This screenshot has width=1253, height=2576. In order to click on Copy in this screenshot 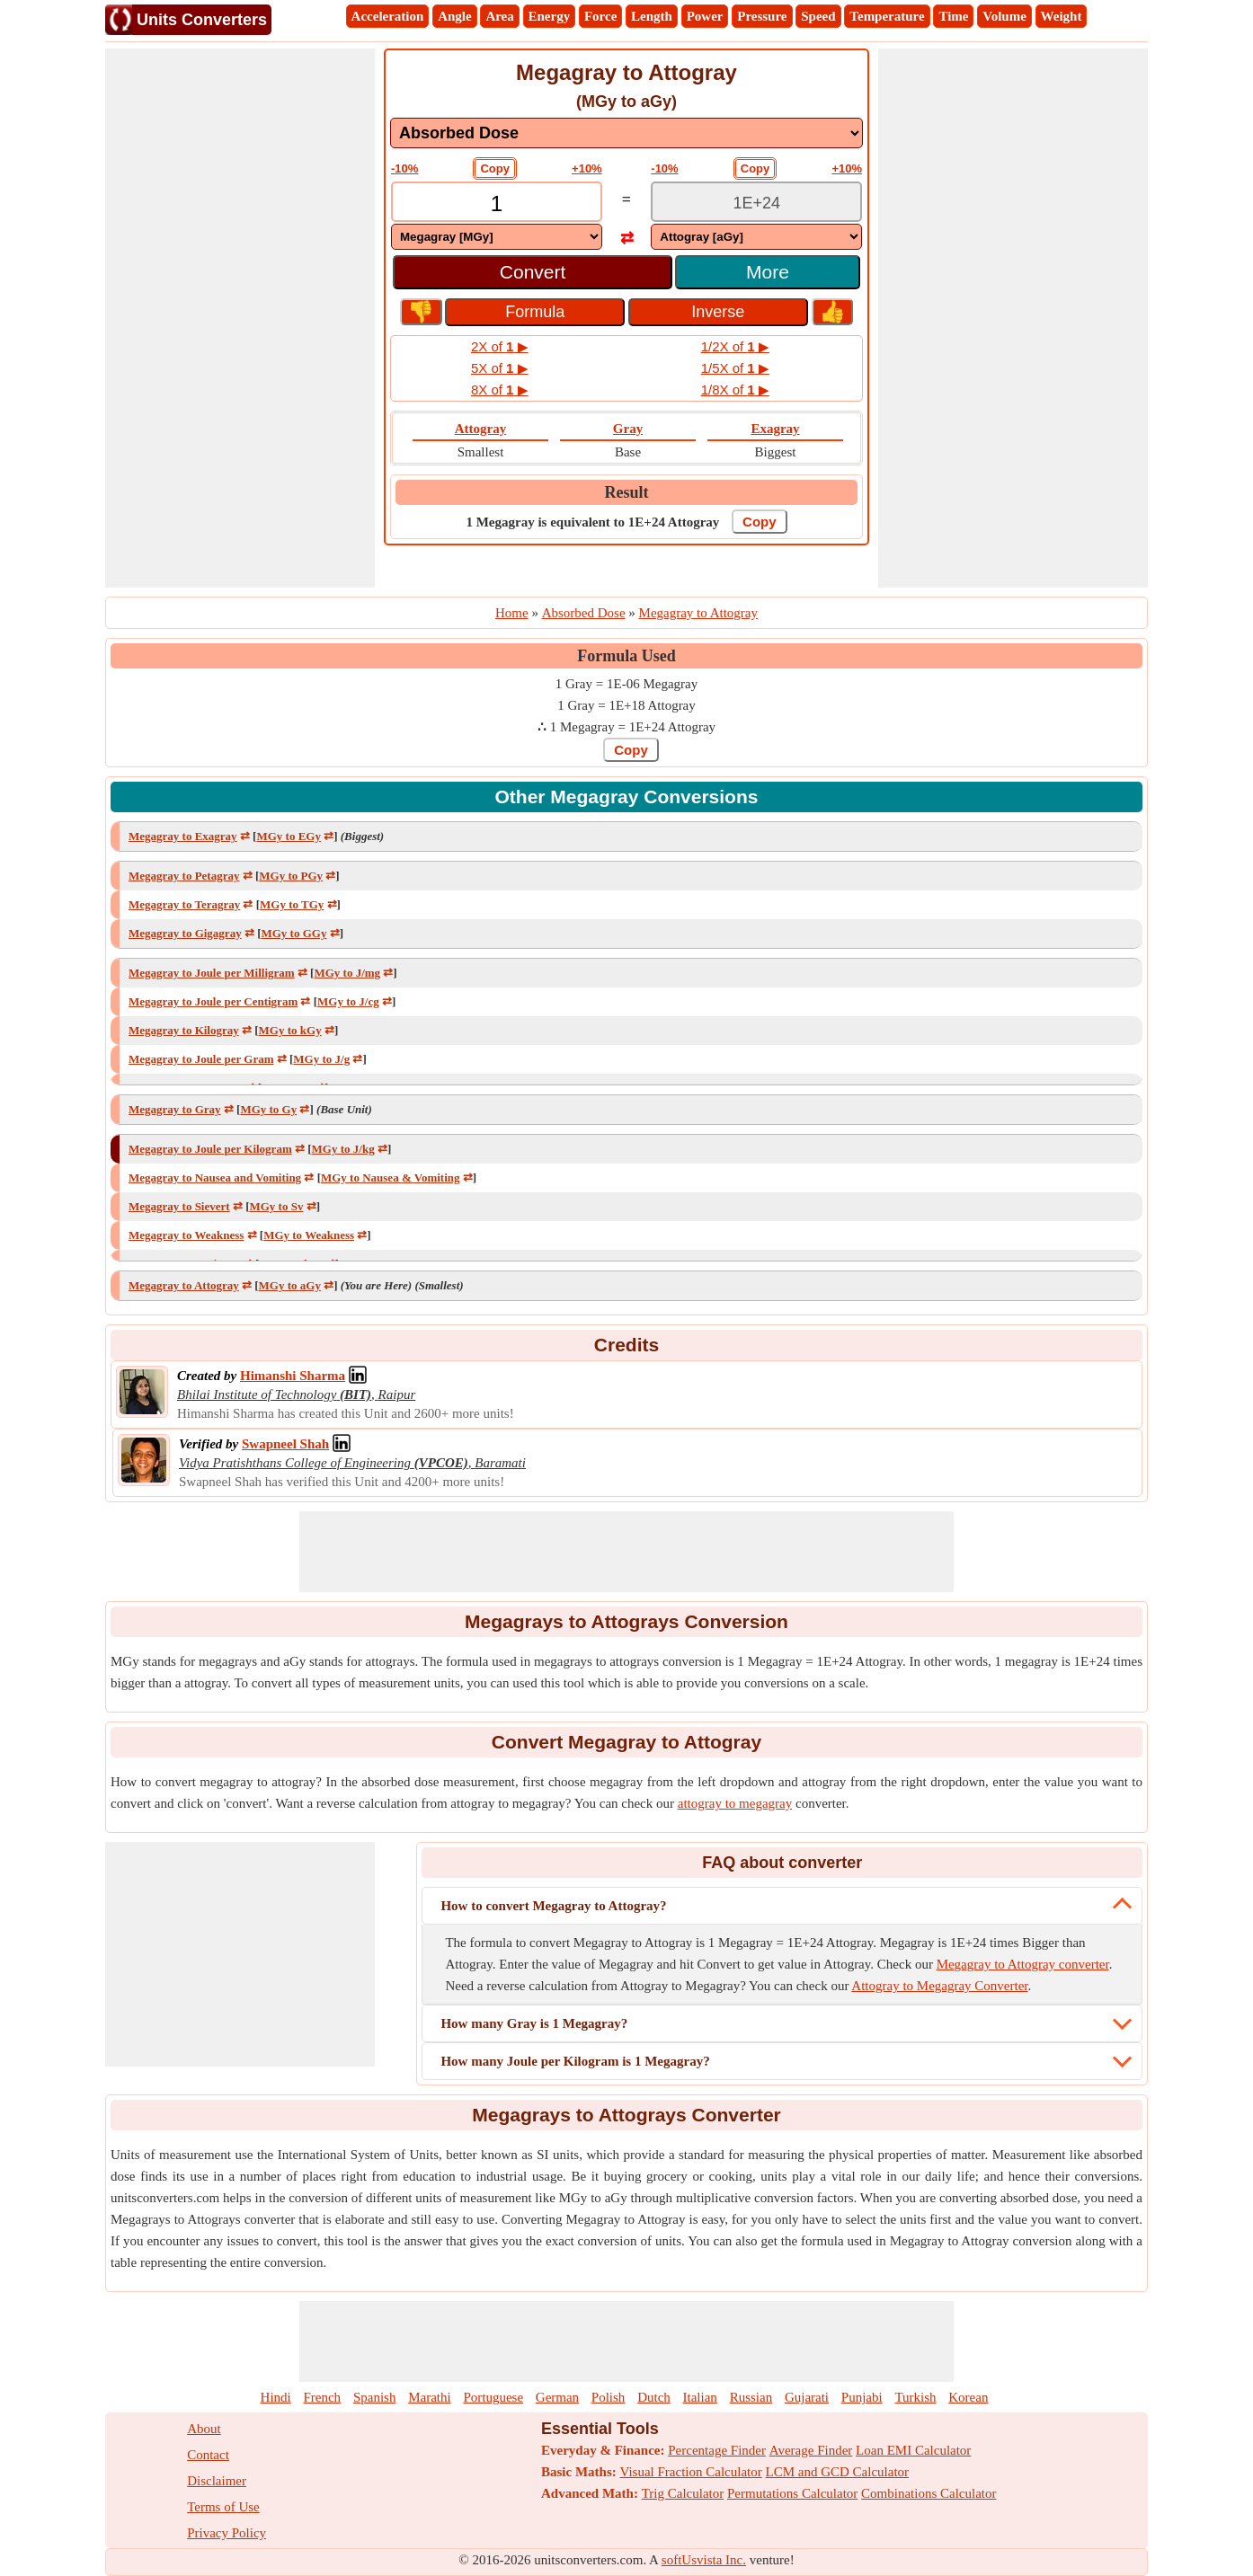, I will do `click(495, 168)`.